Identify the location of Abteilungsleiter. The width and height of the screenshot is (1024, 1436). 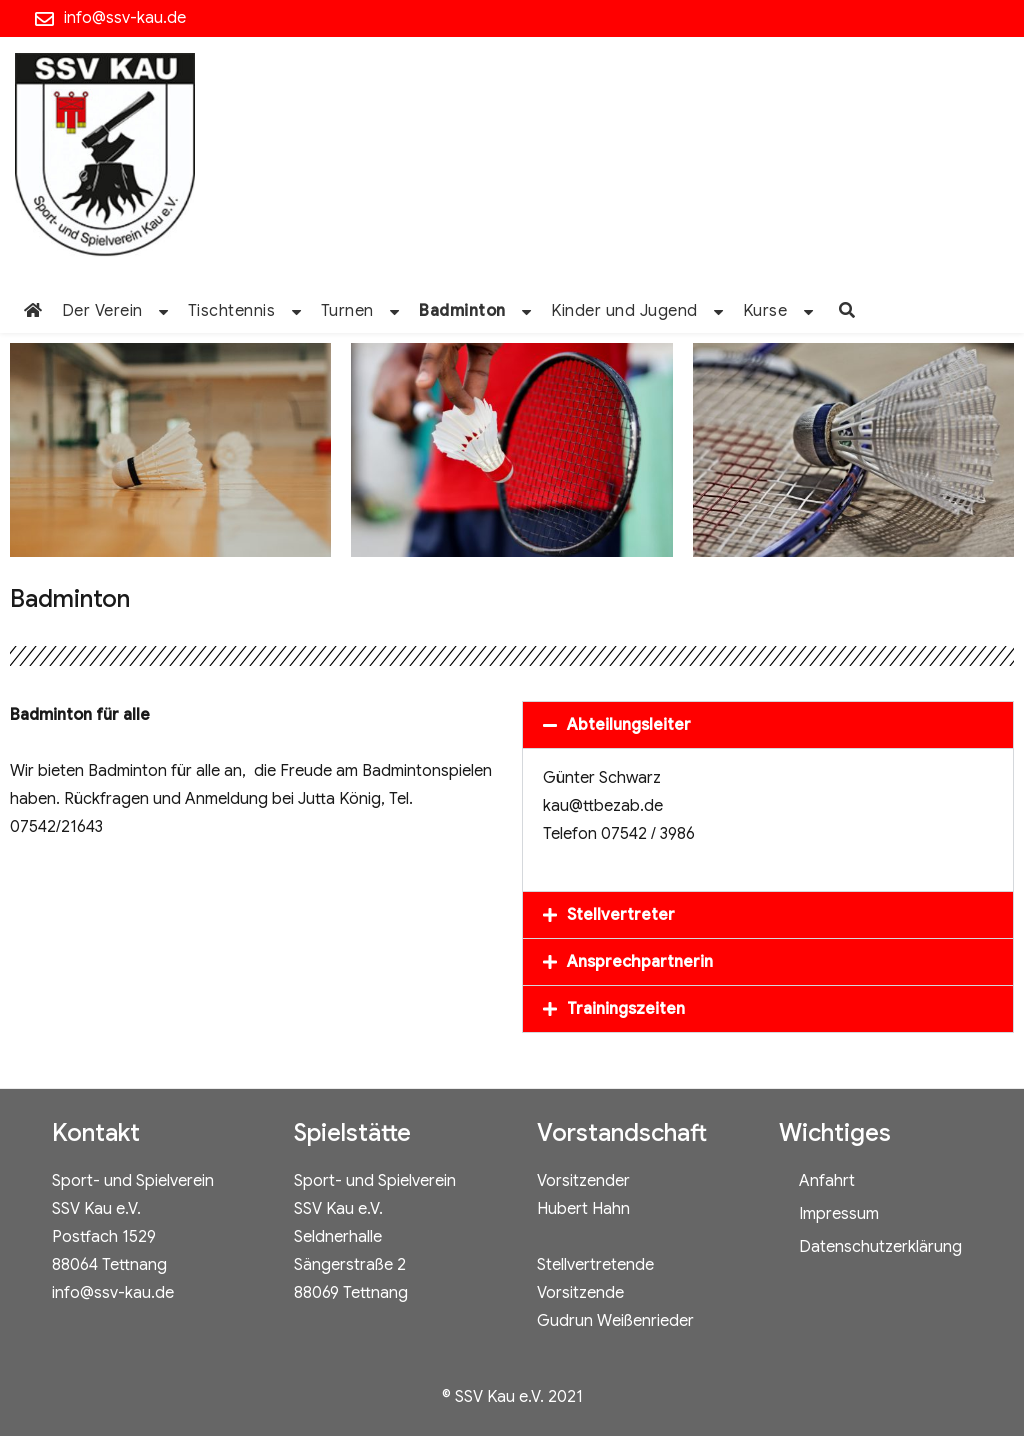
(629, 725).